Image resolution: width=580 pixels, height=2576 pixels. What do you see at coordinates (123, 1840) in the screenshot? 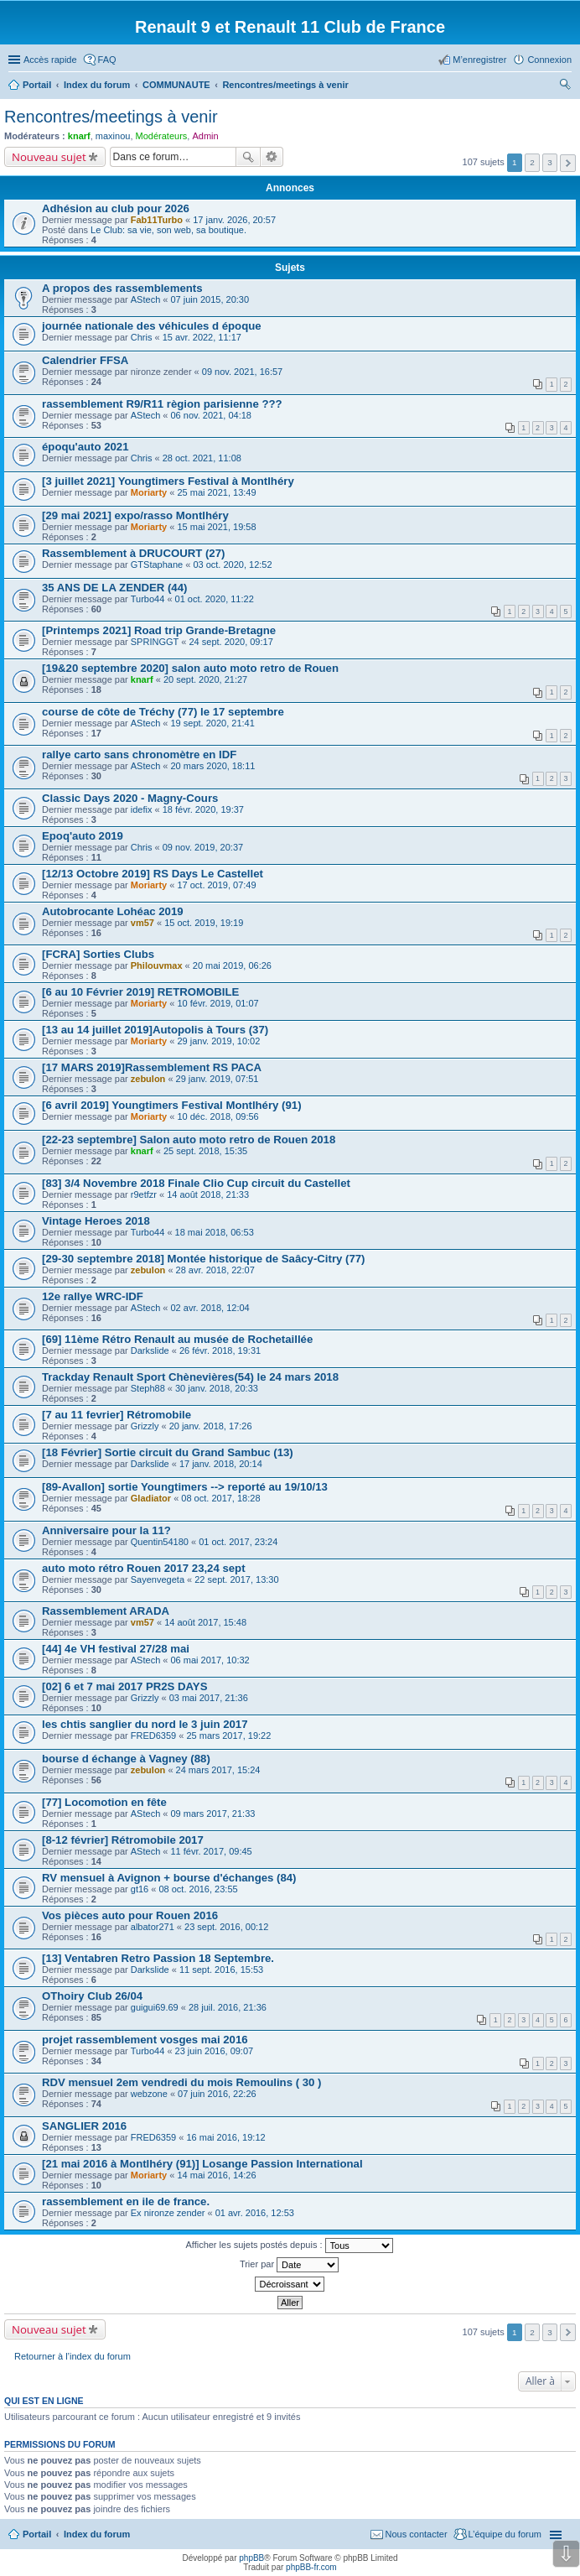
I see `[8-12 février] Rétromobile 2017` at bounding box center [123, 1840].